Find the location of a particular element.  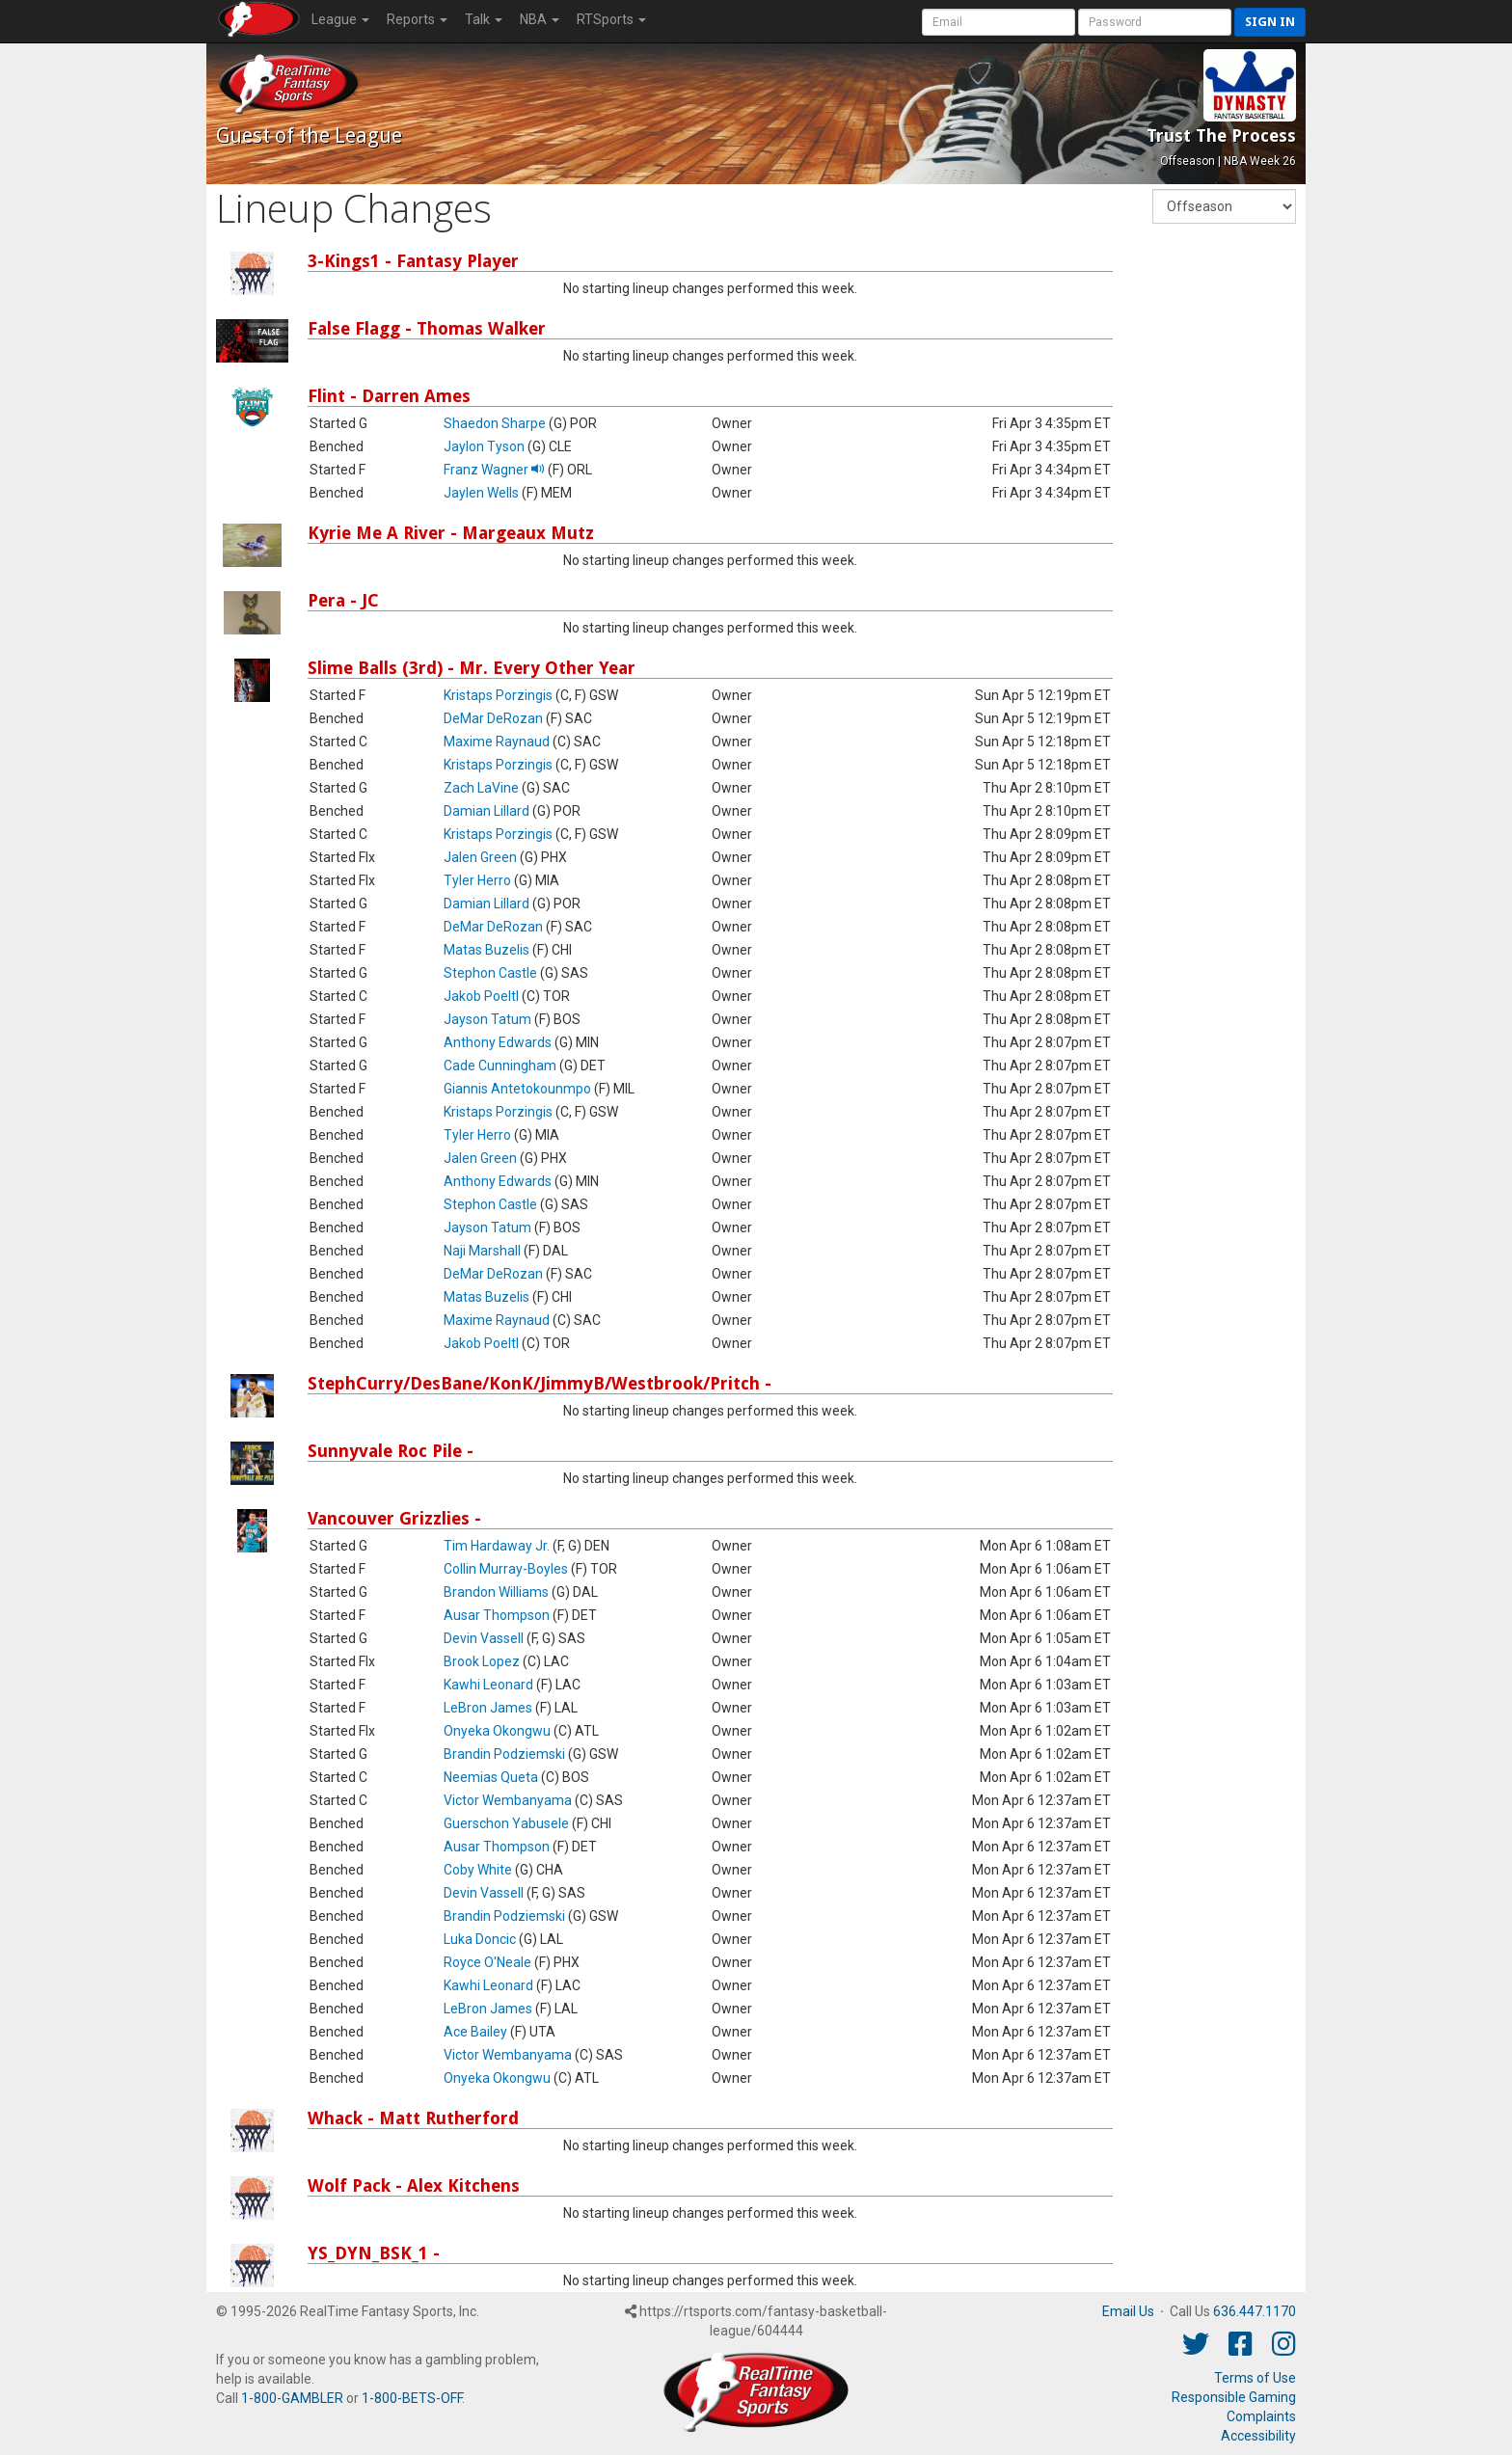

Shaedon Sharpe is located at coordinates (495, 423).